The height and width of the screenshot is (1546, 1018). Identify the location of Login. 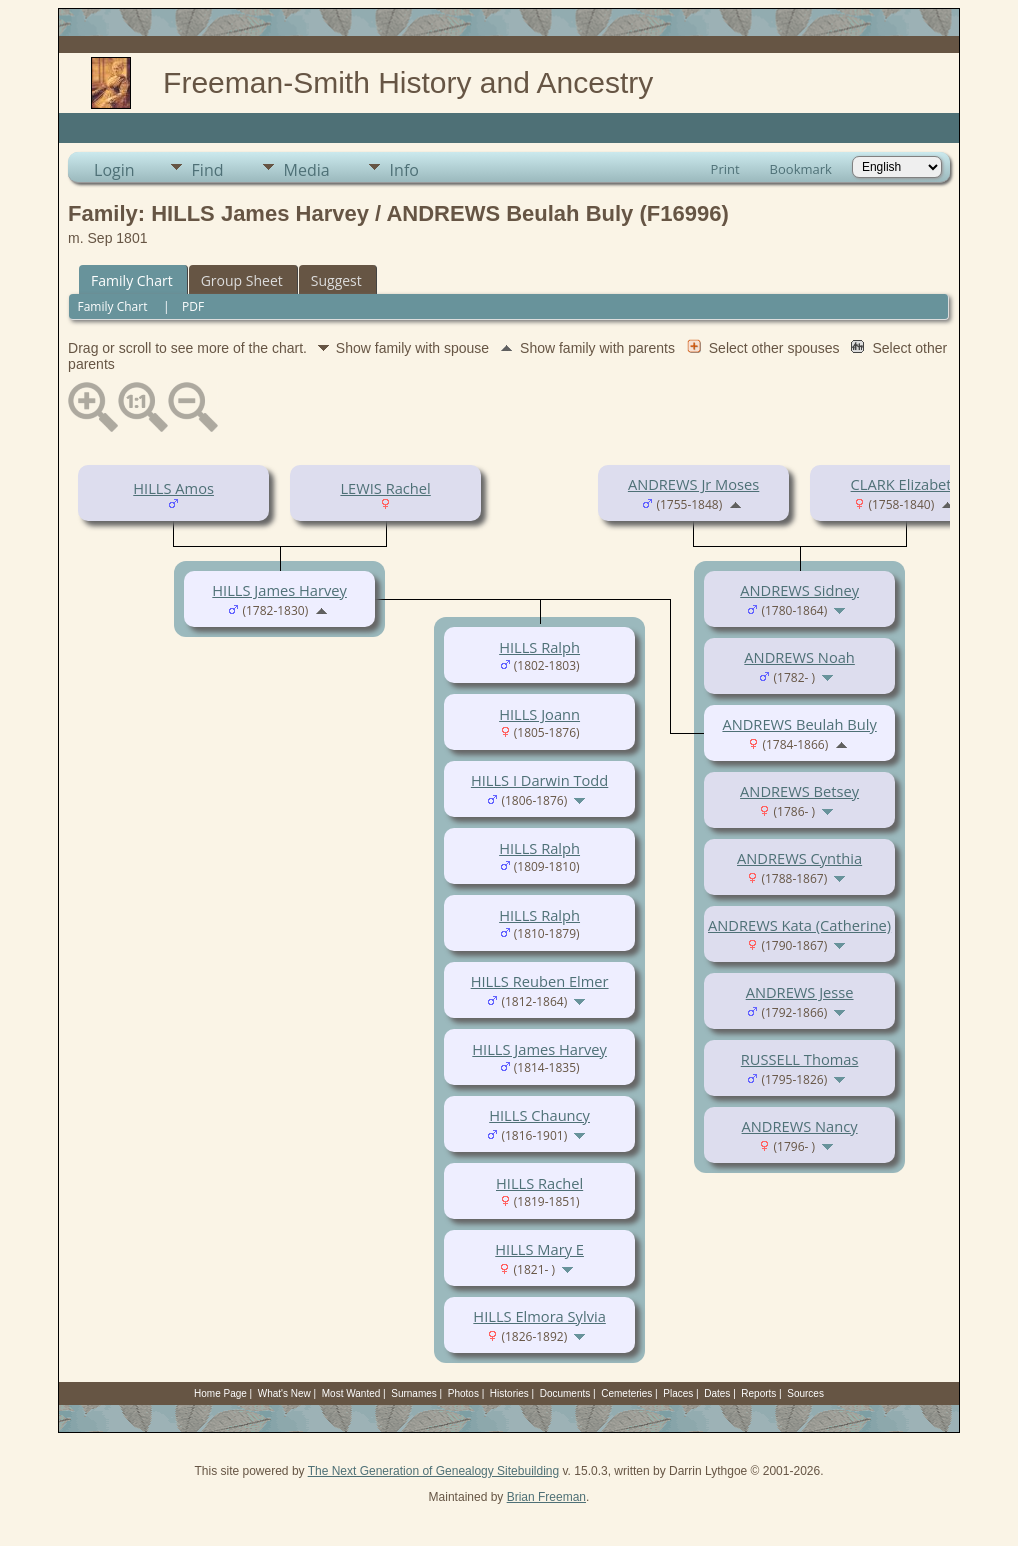
(114, 170).